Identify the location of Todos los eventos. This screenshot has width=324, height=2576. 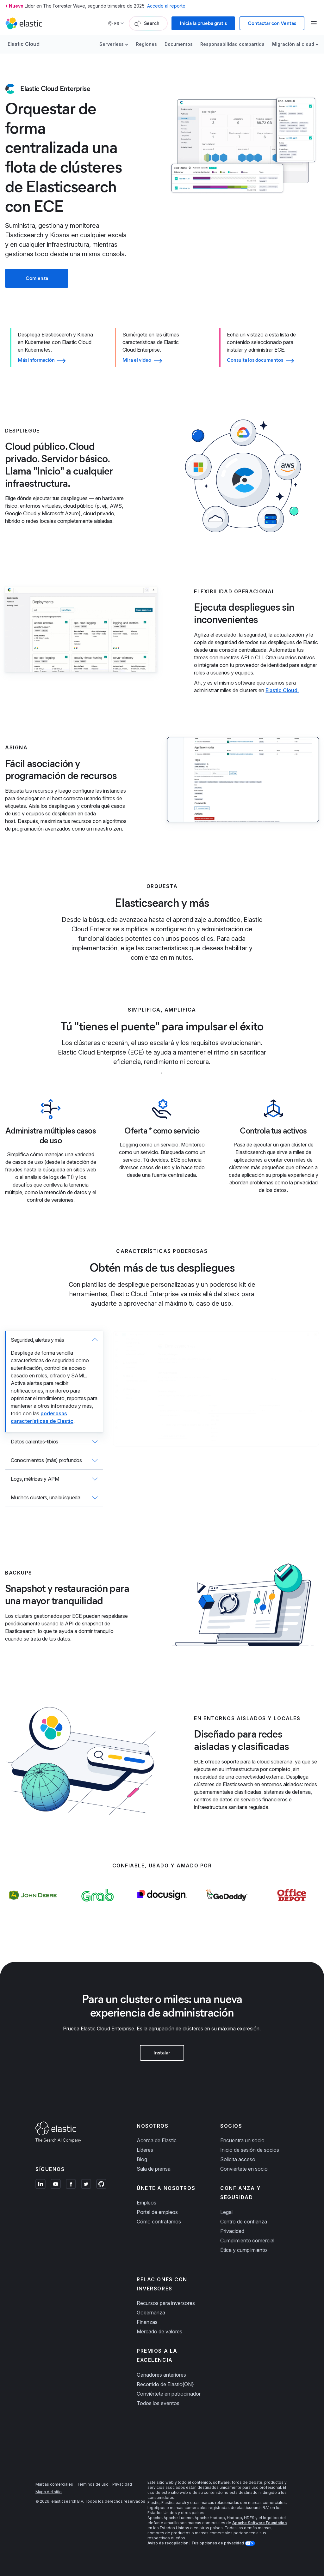
(158, 2403).